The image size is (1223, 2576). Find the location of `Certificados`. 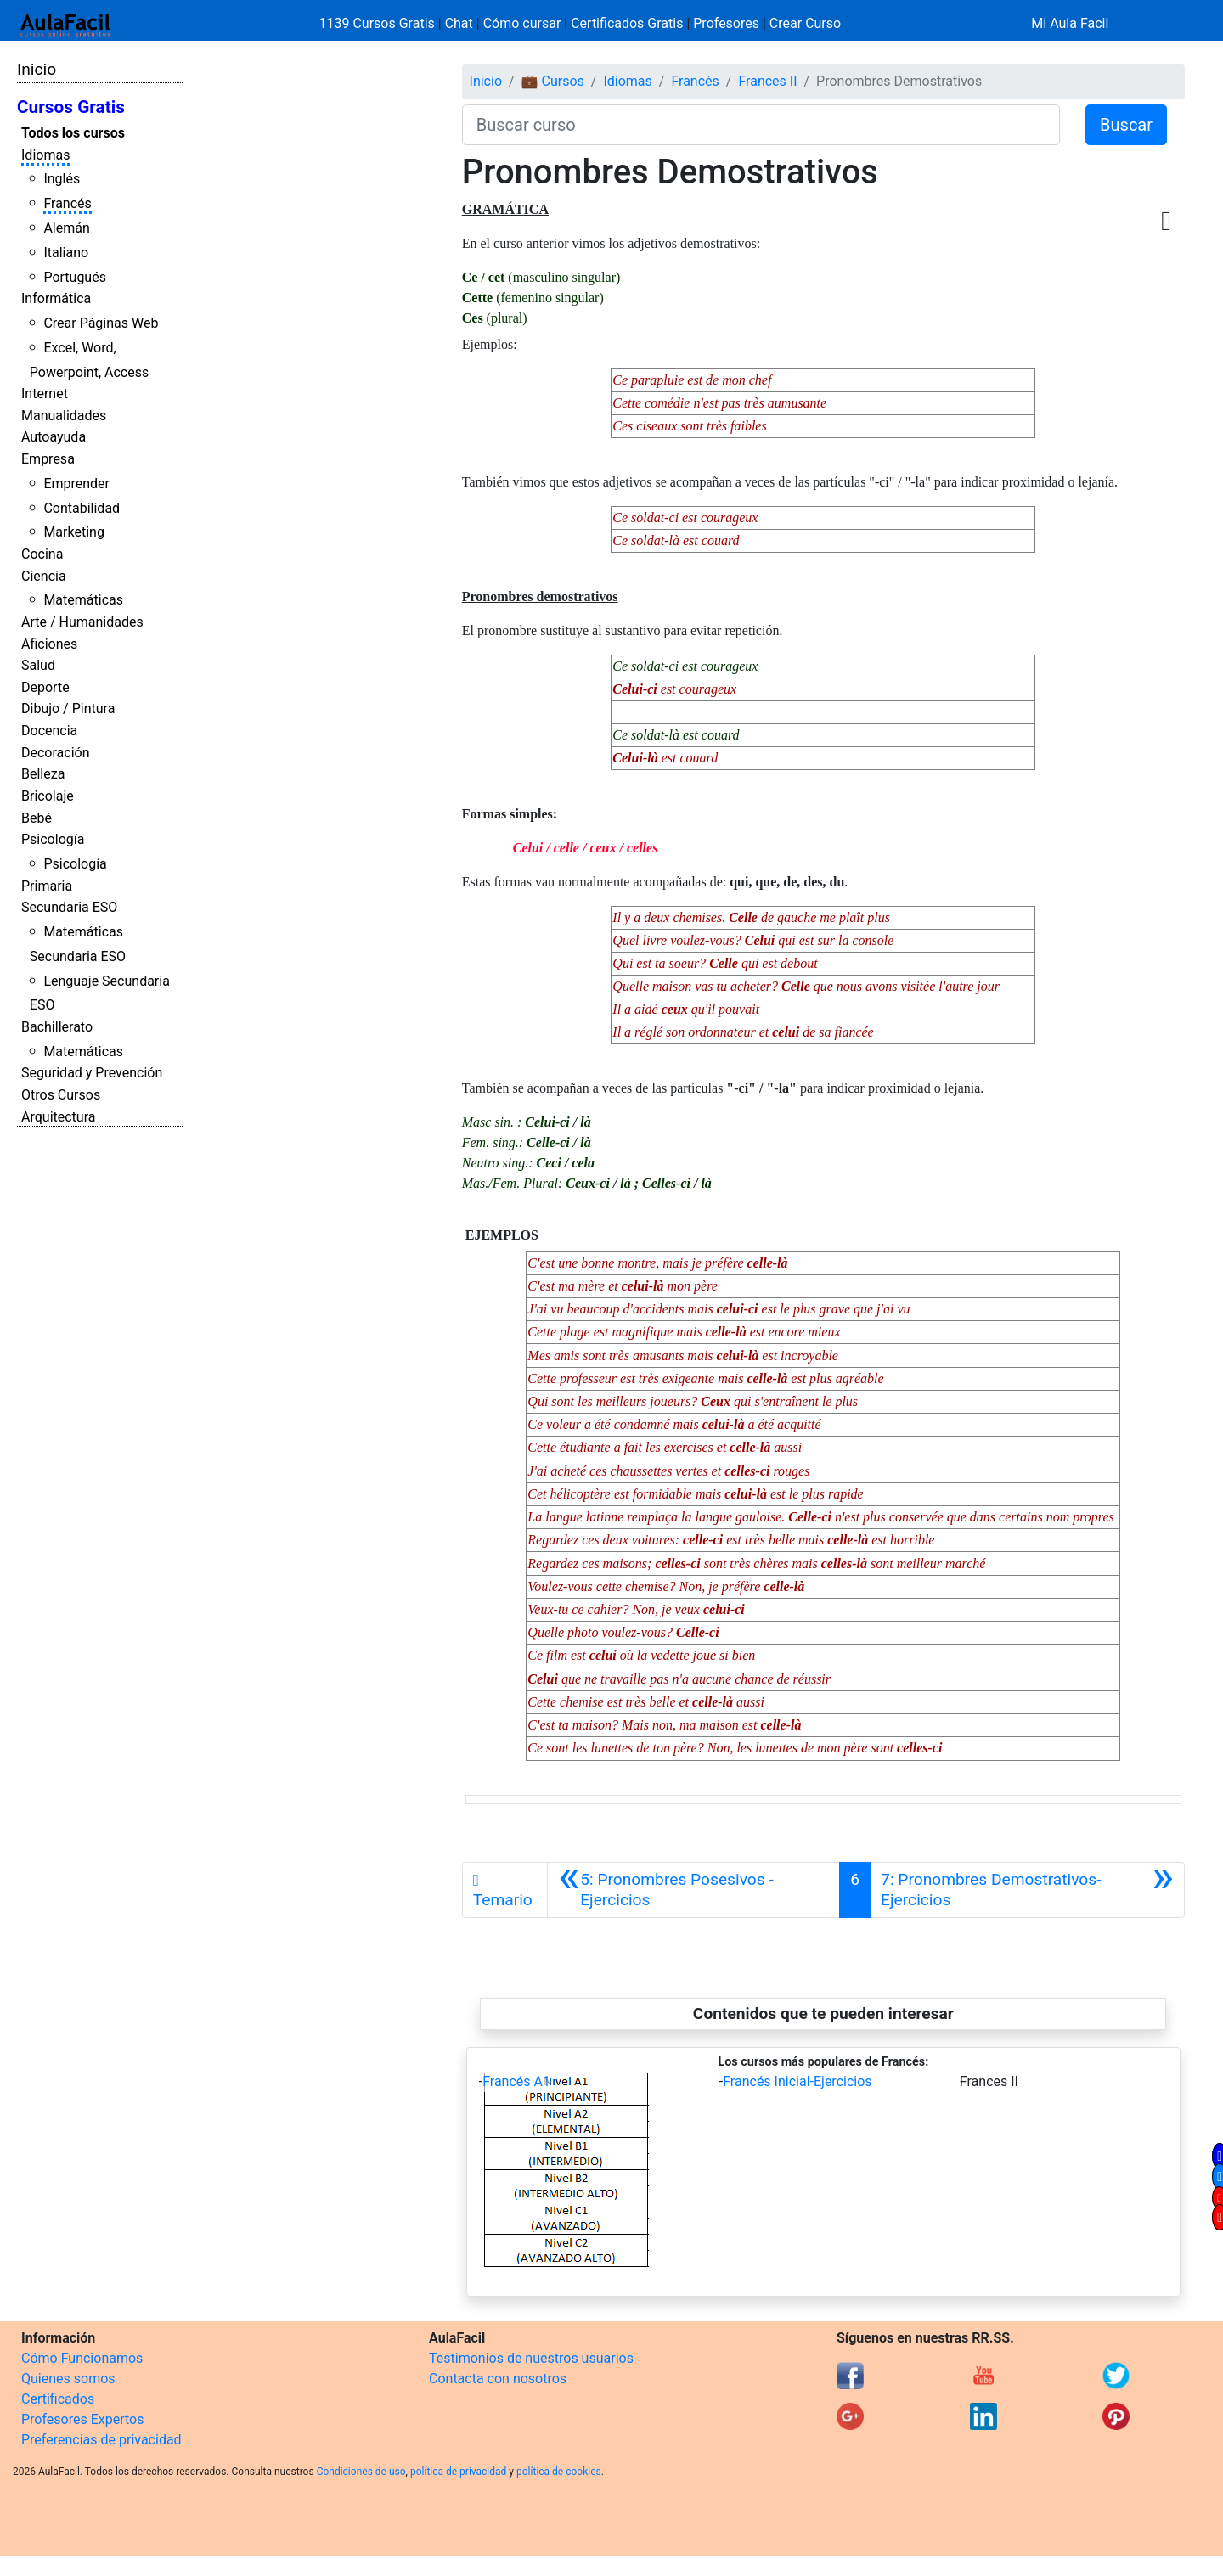

Certificados is located at coordinates (57, 2399).